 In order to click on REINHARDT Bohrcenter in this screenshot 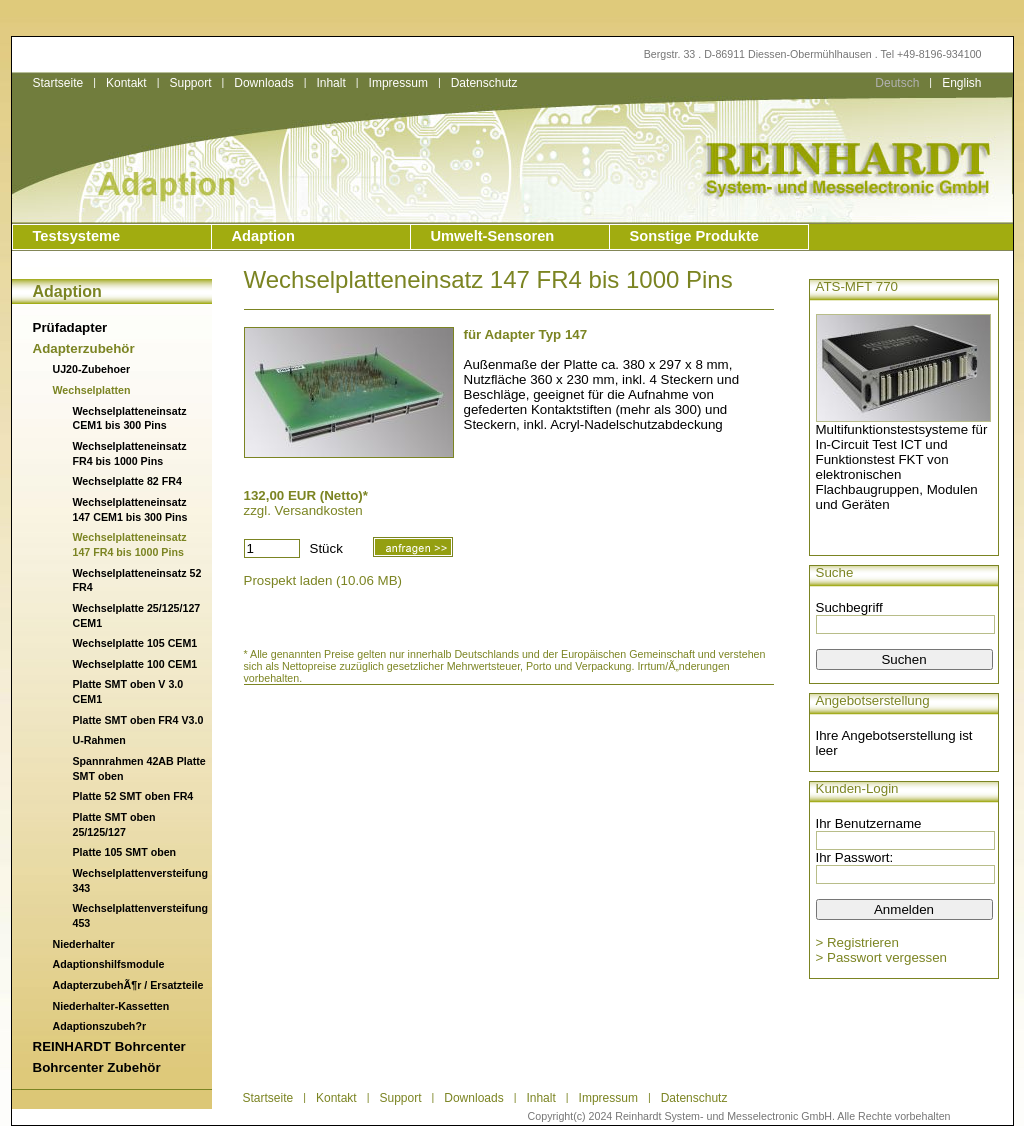, I will do `click(109, 1046)`.